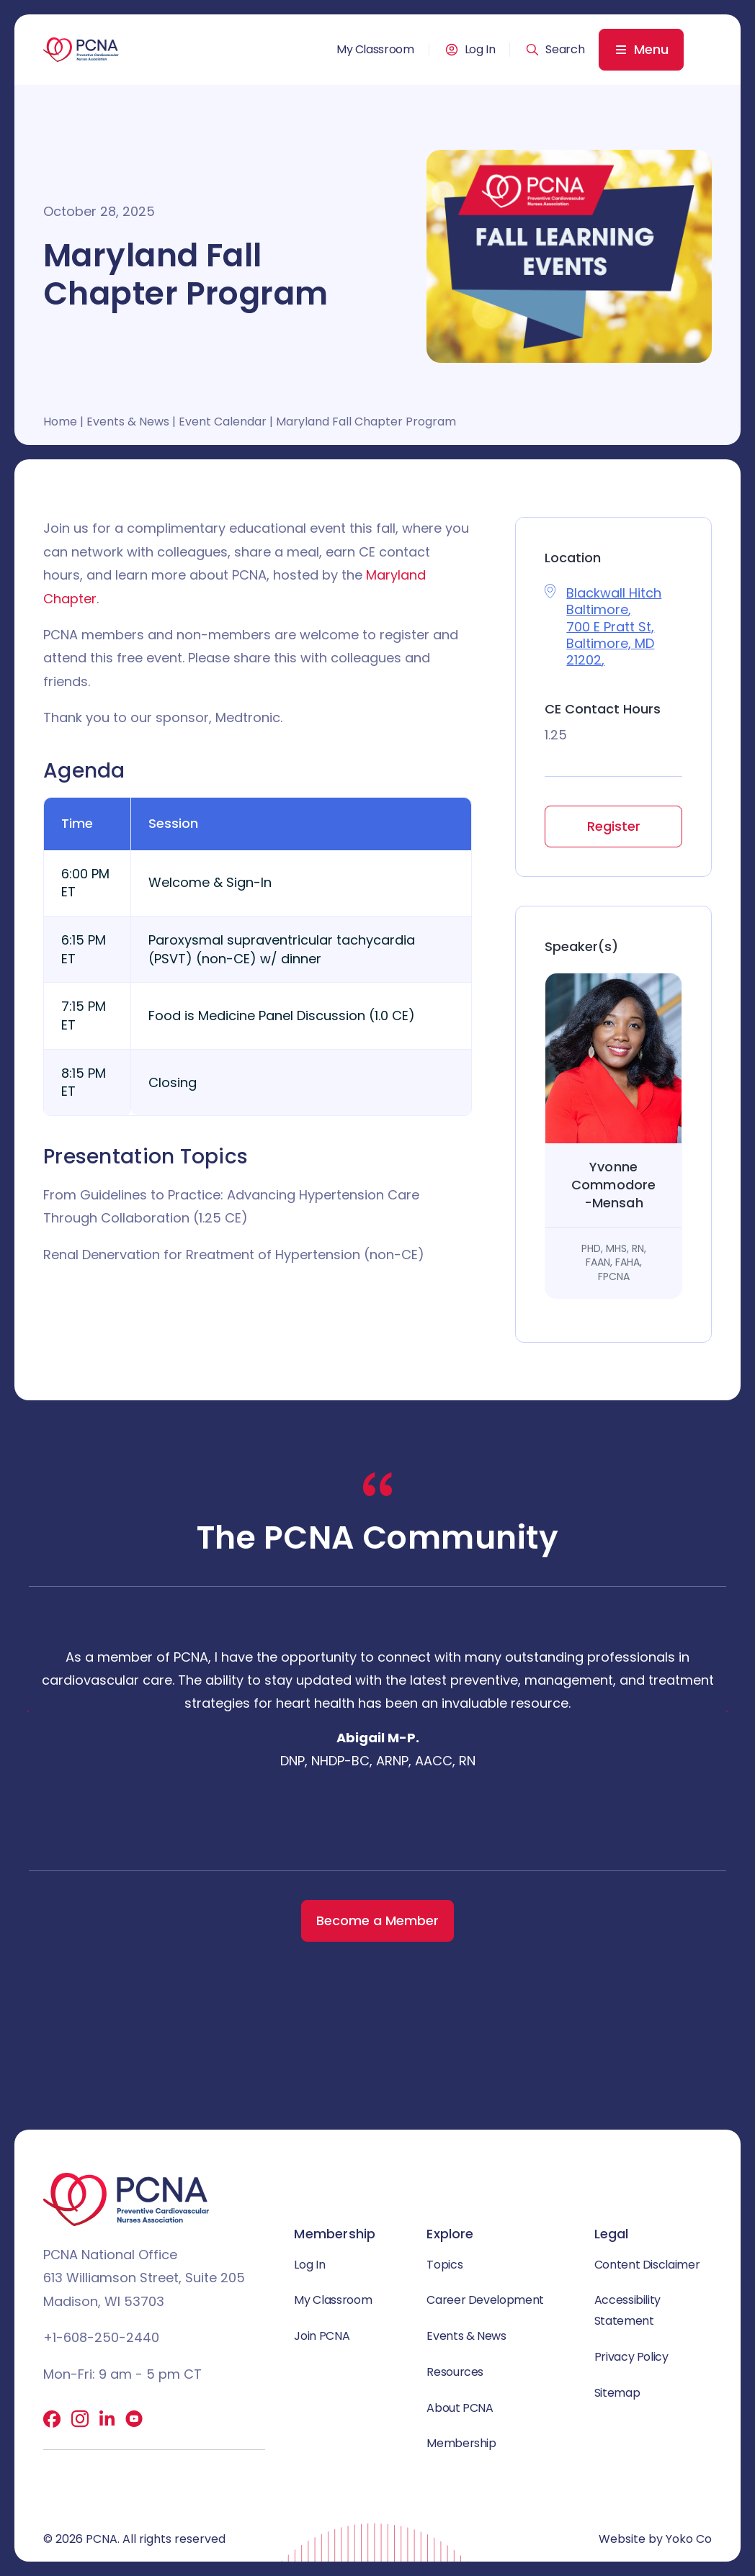 This screenshot has width=755, height=2576. What do you see at coordinates (127, 421) in the screenshot?
I see `Events & News` at bounding box center [127, 421].